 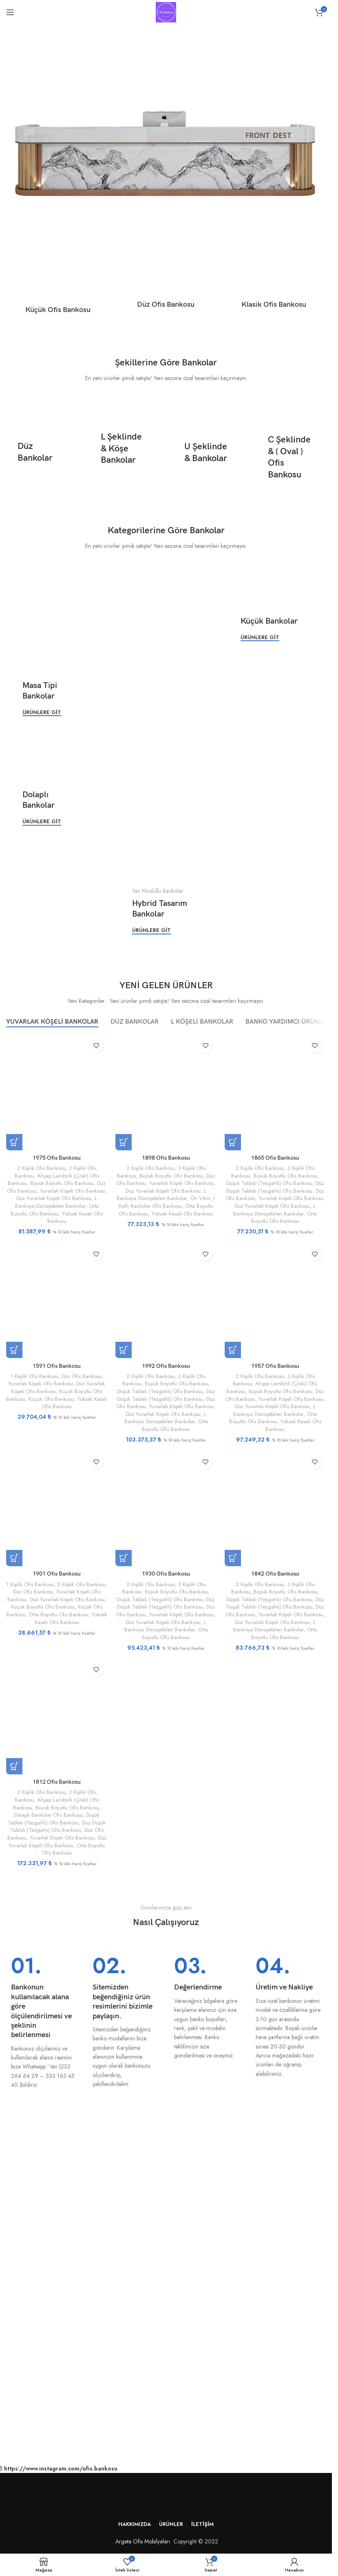 I want to click on Yüksek Kasalı Ofis Bankosu, so click(x=75, y=1217).